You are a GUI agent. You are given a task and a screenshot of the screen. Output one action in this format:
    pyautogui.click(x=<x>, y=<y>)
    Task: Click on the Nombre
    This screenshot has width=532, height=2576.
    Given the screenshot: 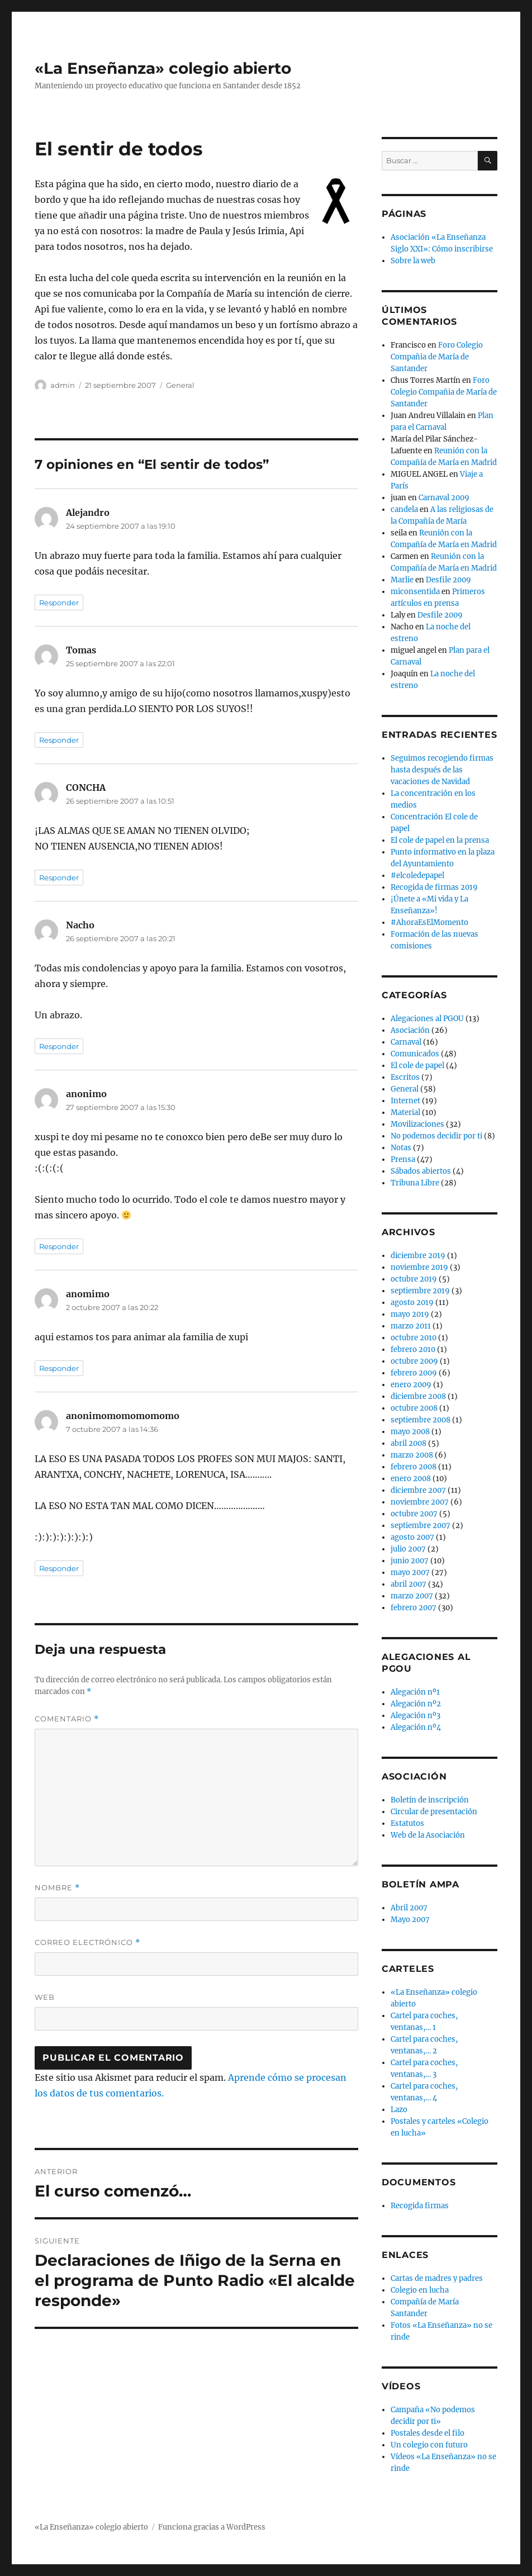 What is the action you would take?
    pyautogui.click(x=57, y=1887)
    